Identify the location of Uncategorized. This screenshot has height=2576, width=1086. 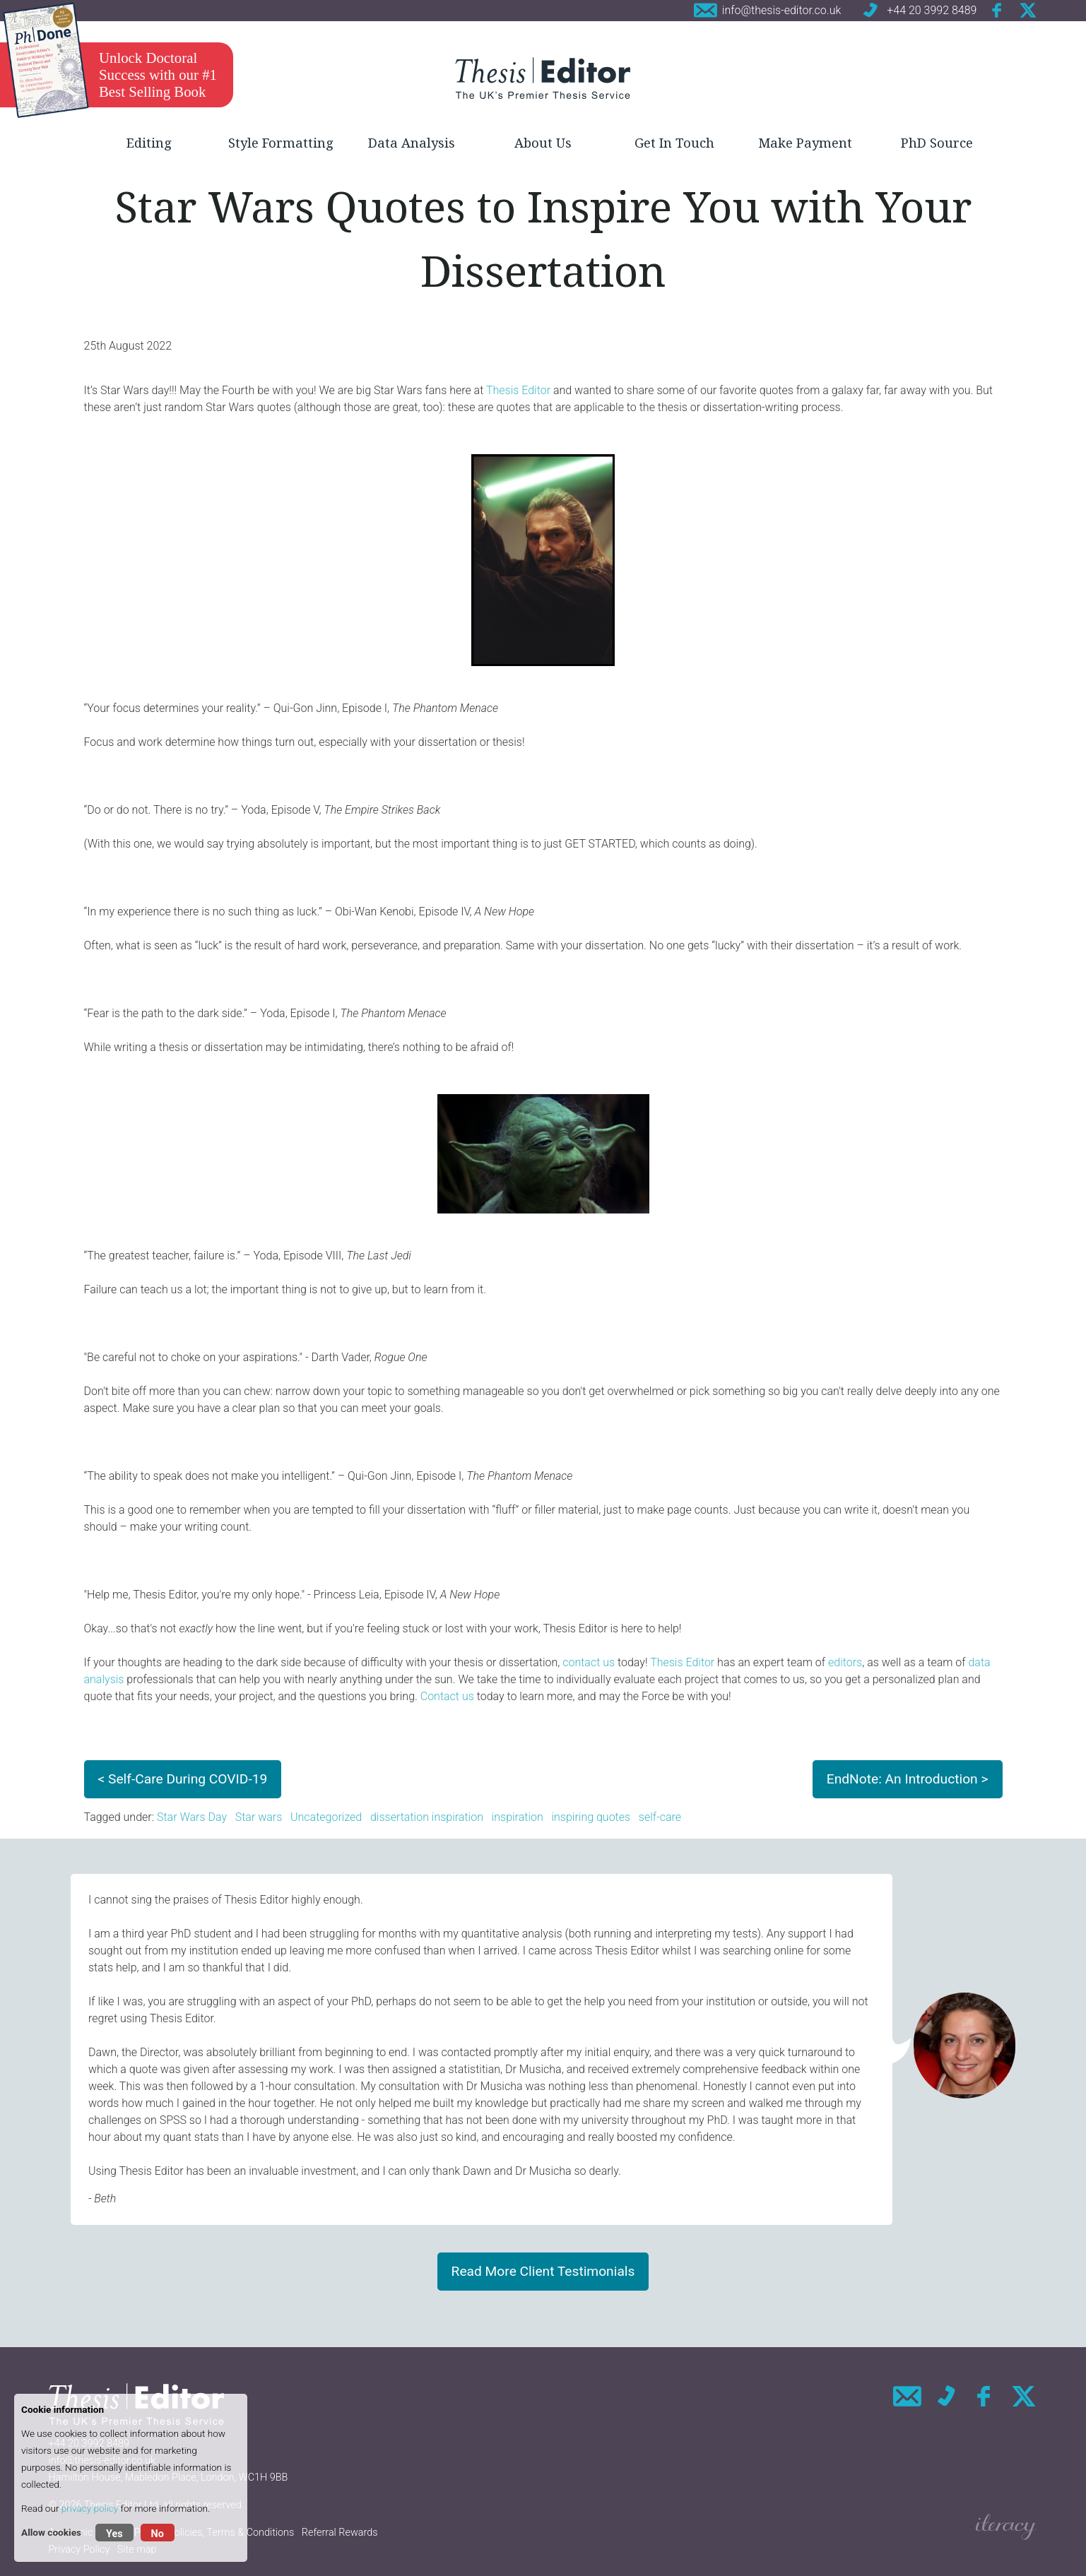
(326, 1817).